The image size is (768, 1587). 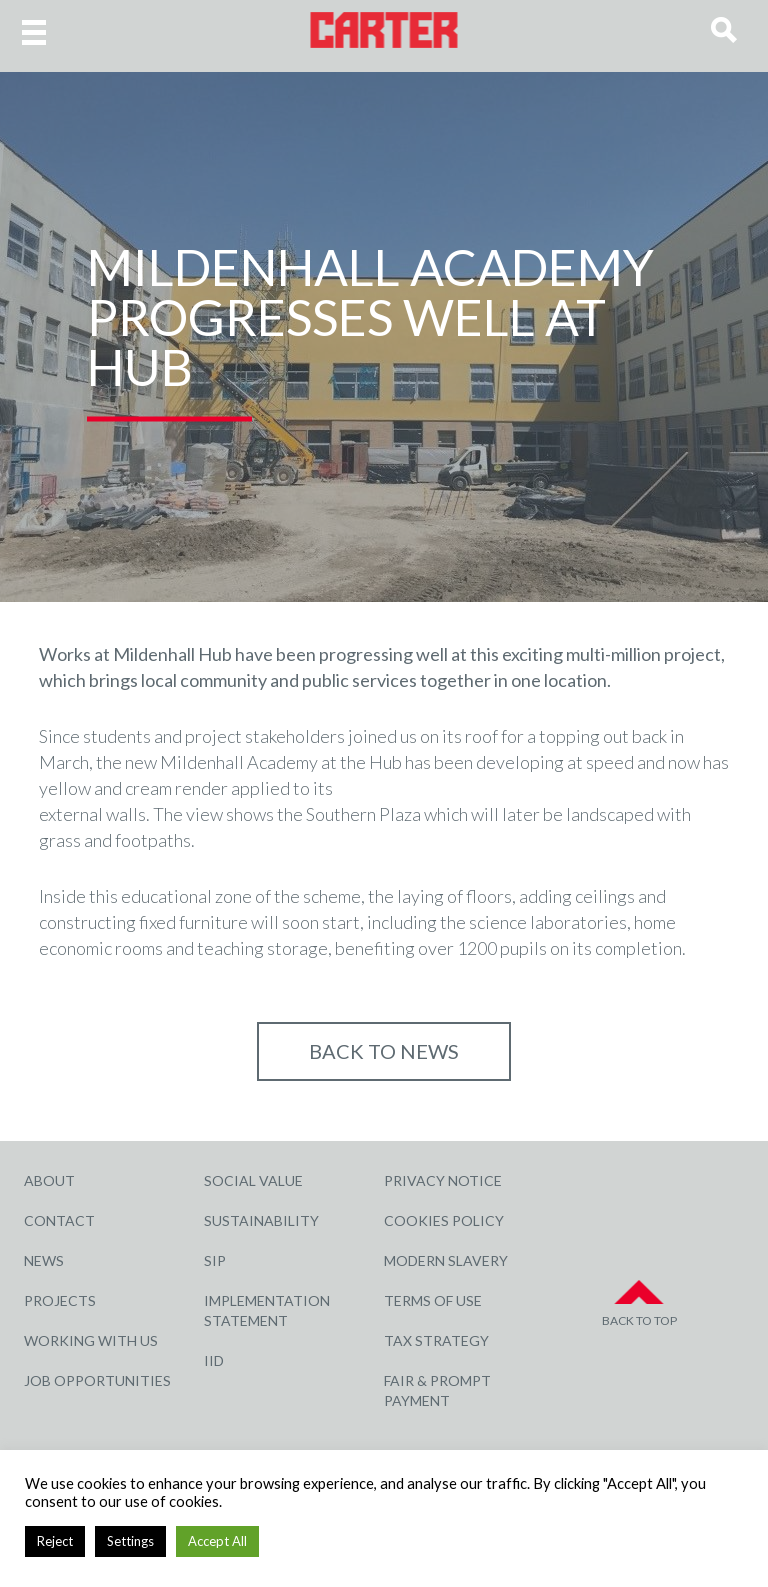 I want to click on Implementation Statement, so click(x=267, y=1310).